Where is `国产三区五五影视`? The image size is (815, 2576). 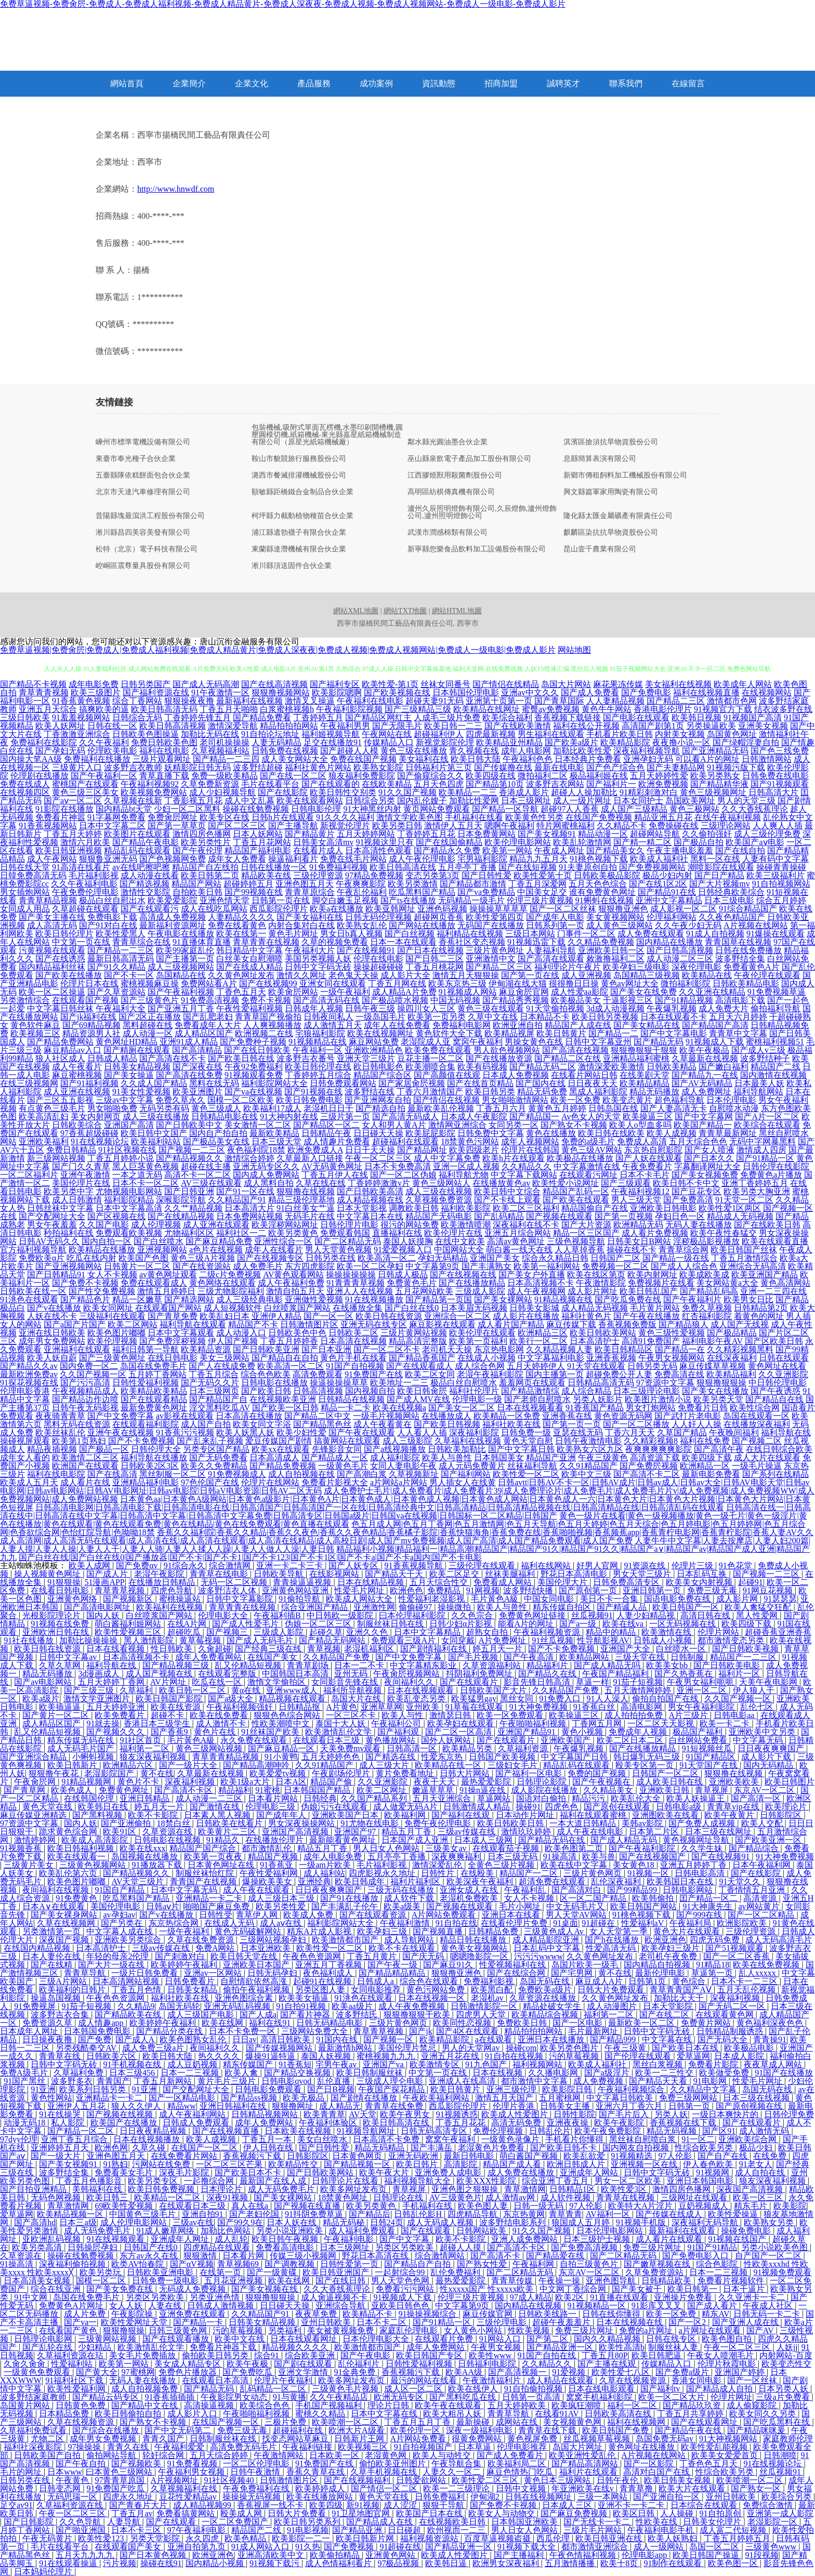
国产三区五五影视 is located at coordinates (60, 1099).